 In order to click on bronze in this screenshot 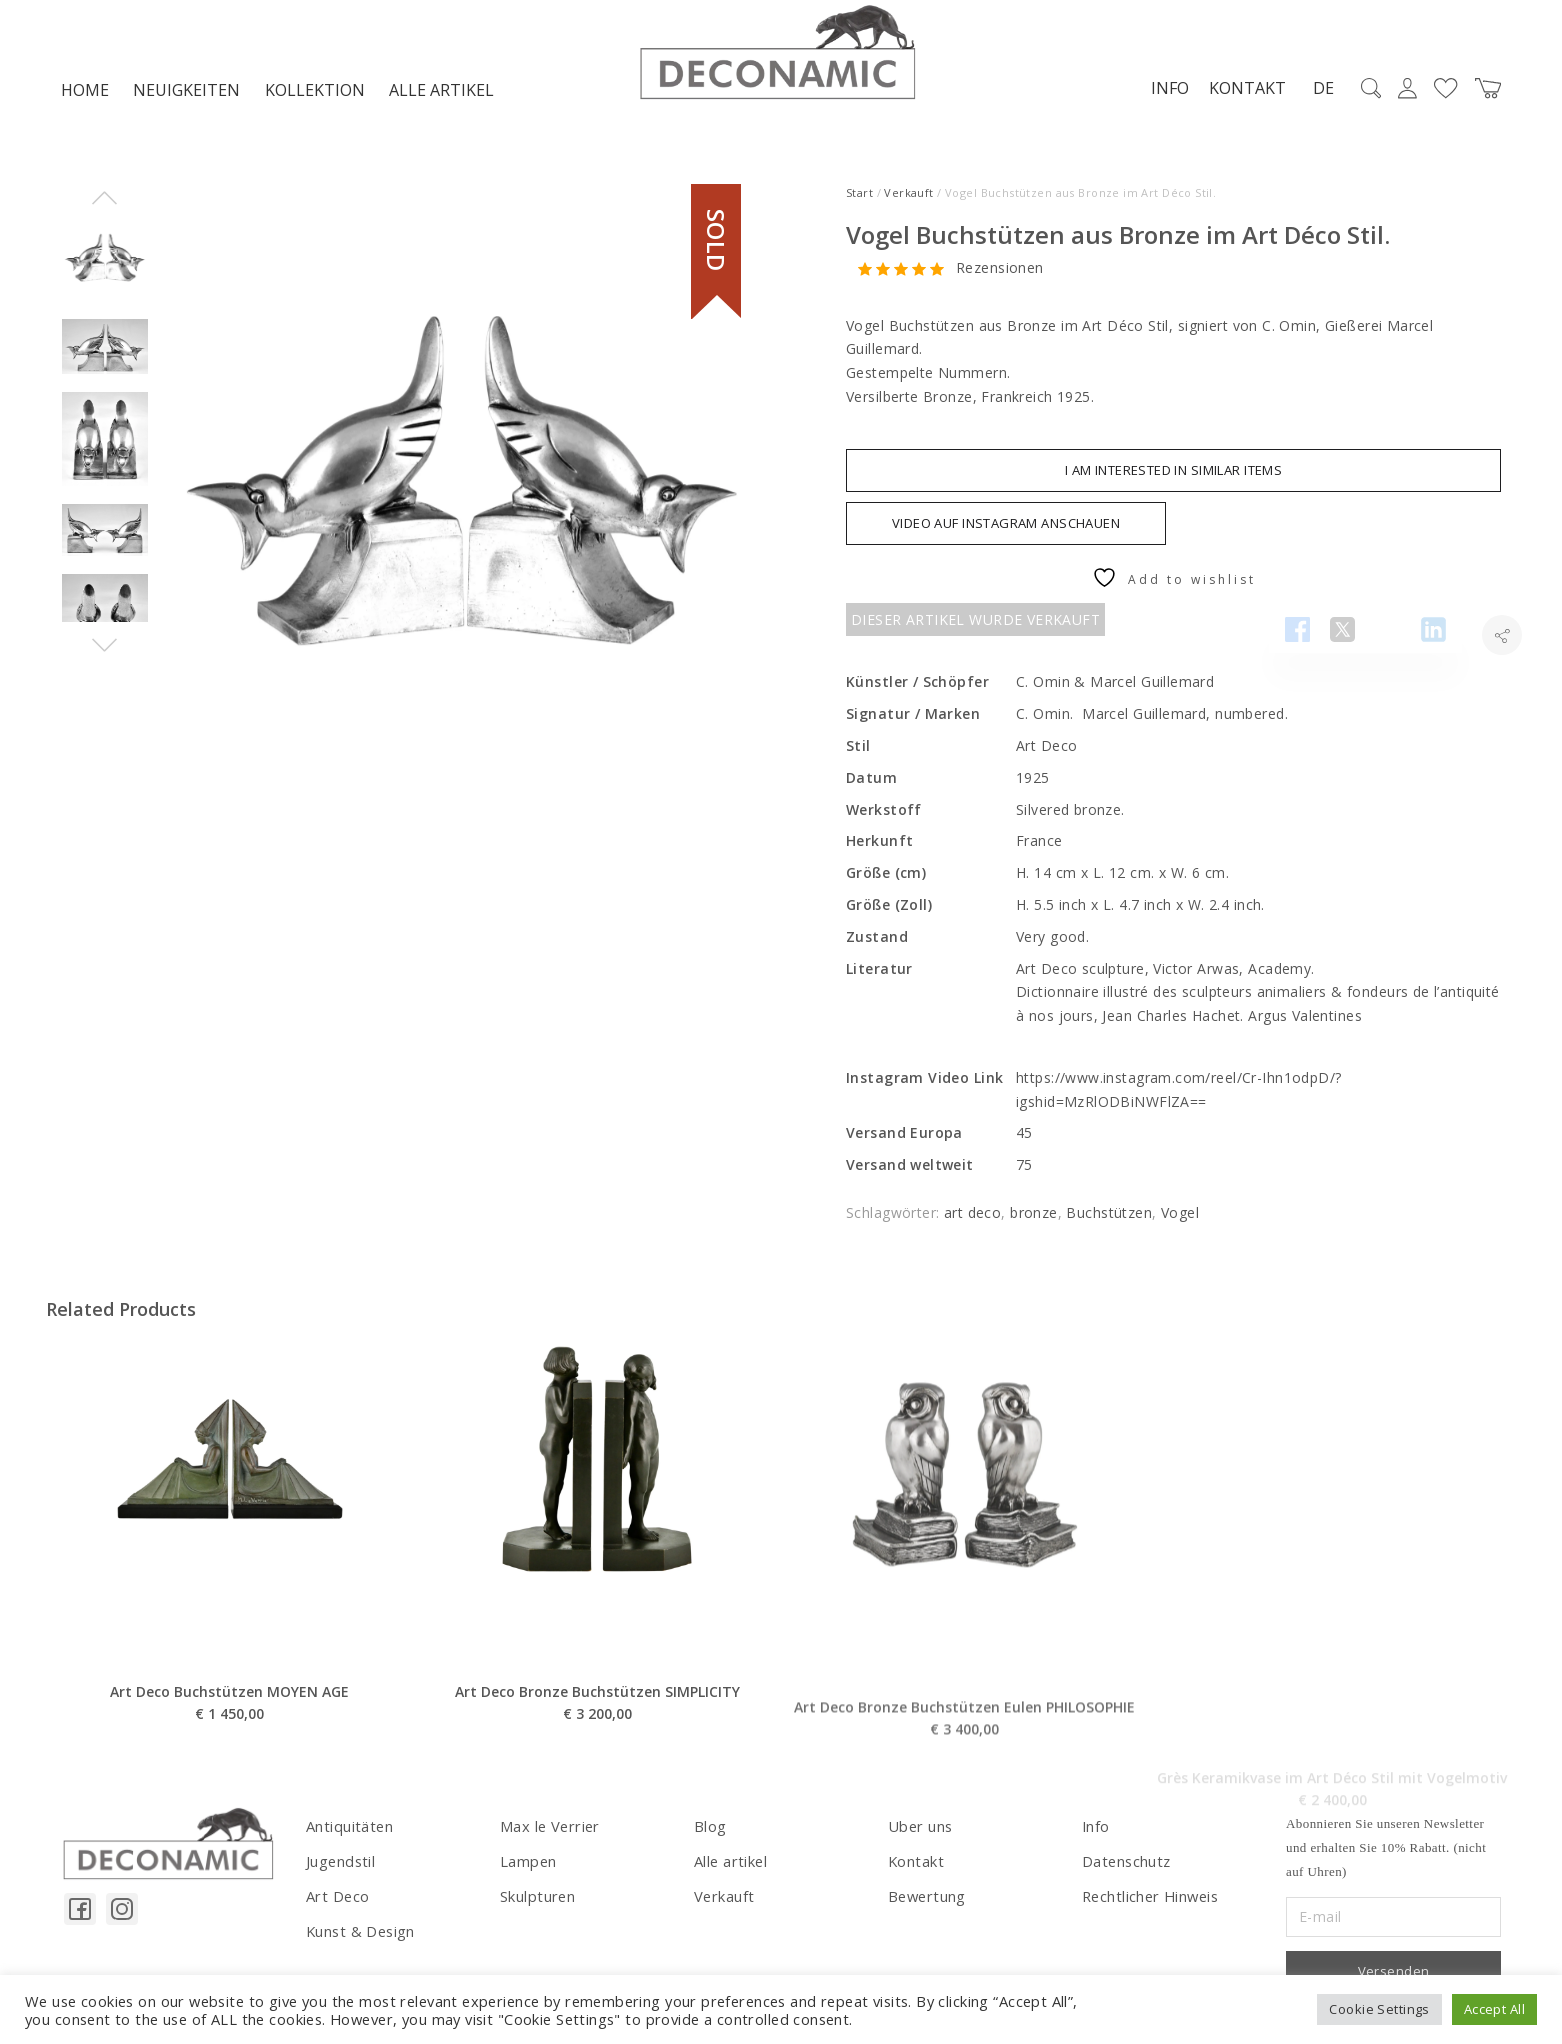, I will do `click(1034, 1218)`.